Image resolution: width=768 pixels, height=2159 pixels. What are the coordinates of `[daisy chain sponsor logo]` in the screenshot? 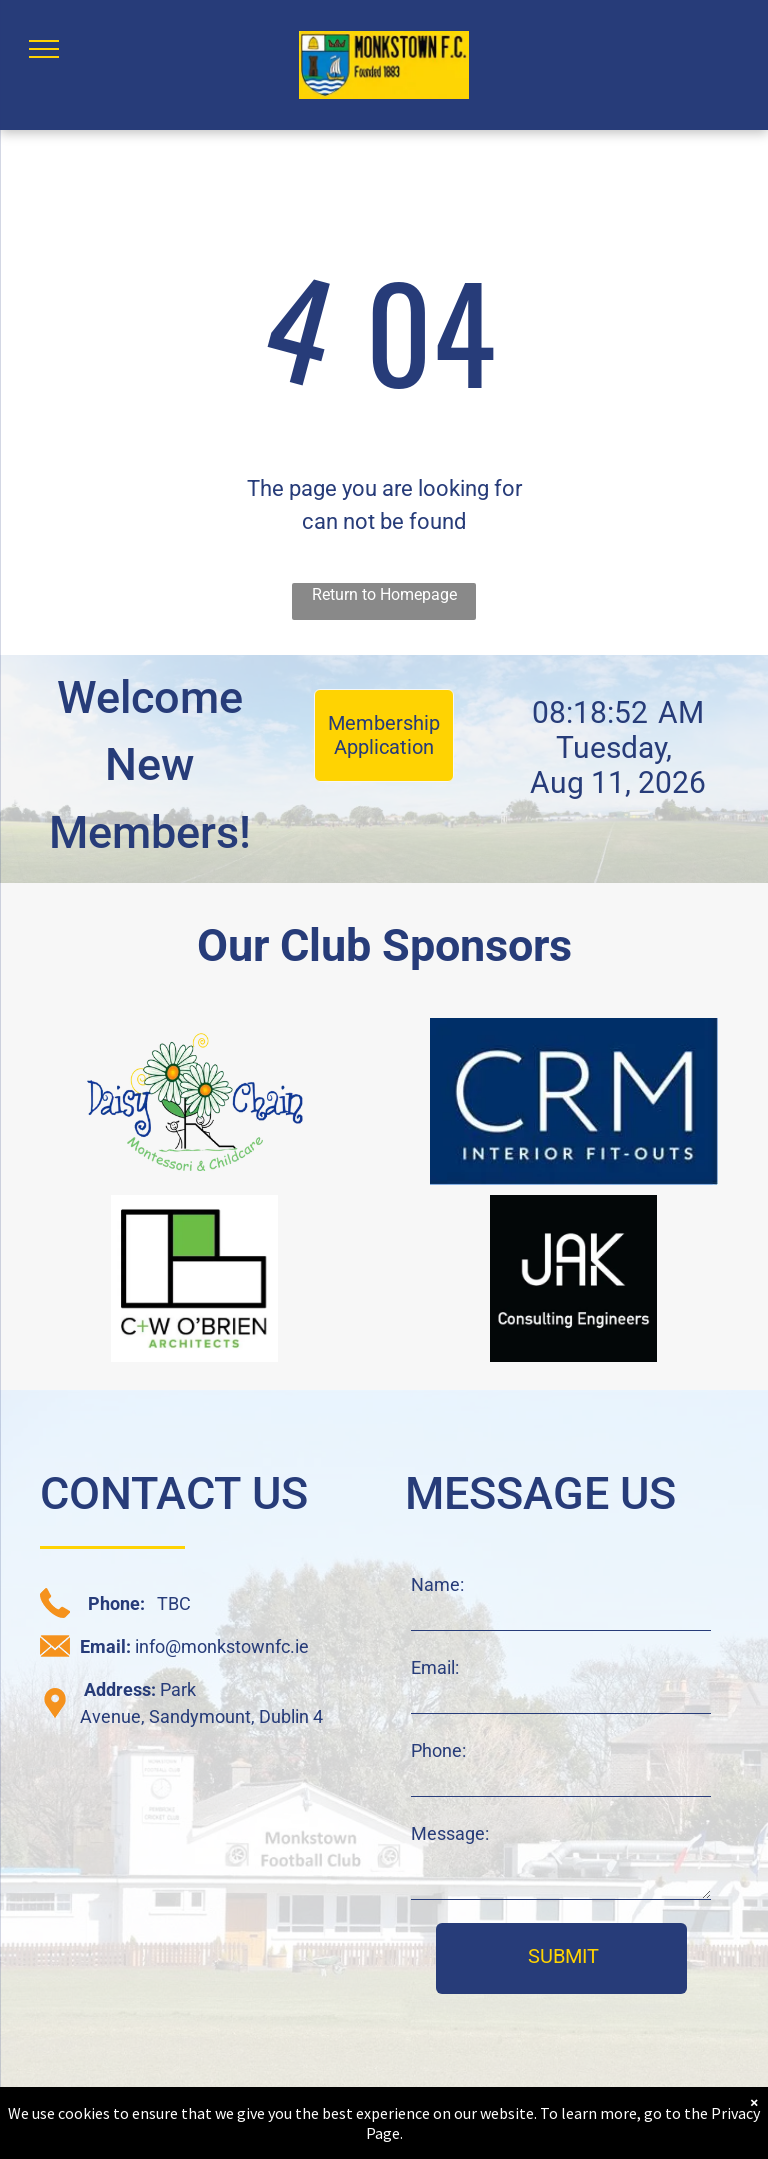 It's located at (194, 1101).